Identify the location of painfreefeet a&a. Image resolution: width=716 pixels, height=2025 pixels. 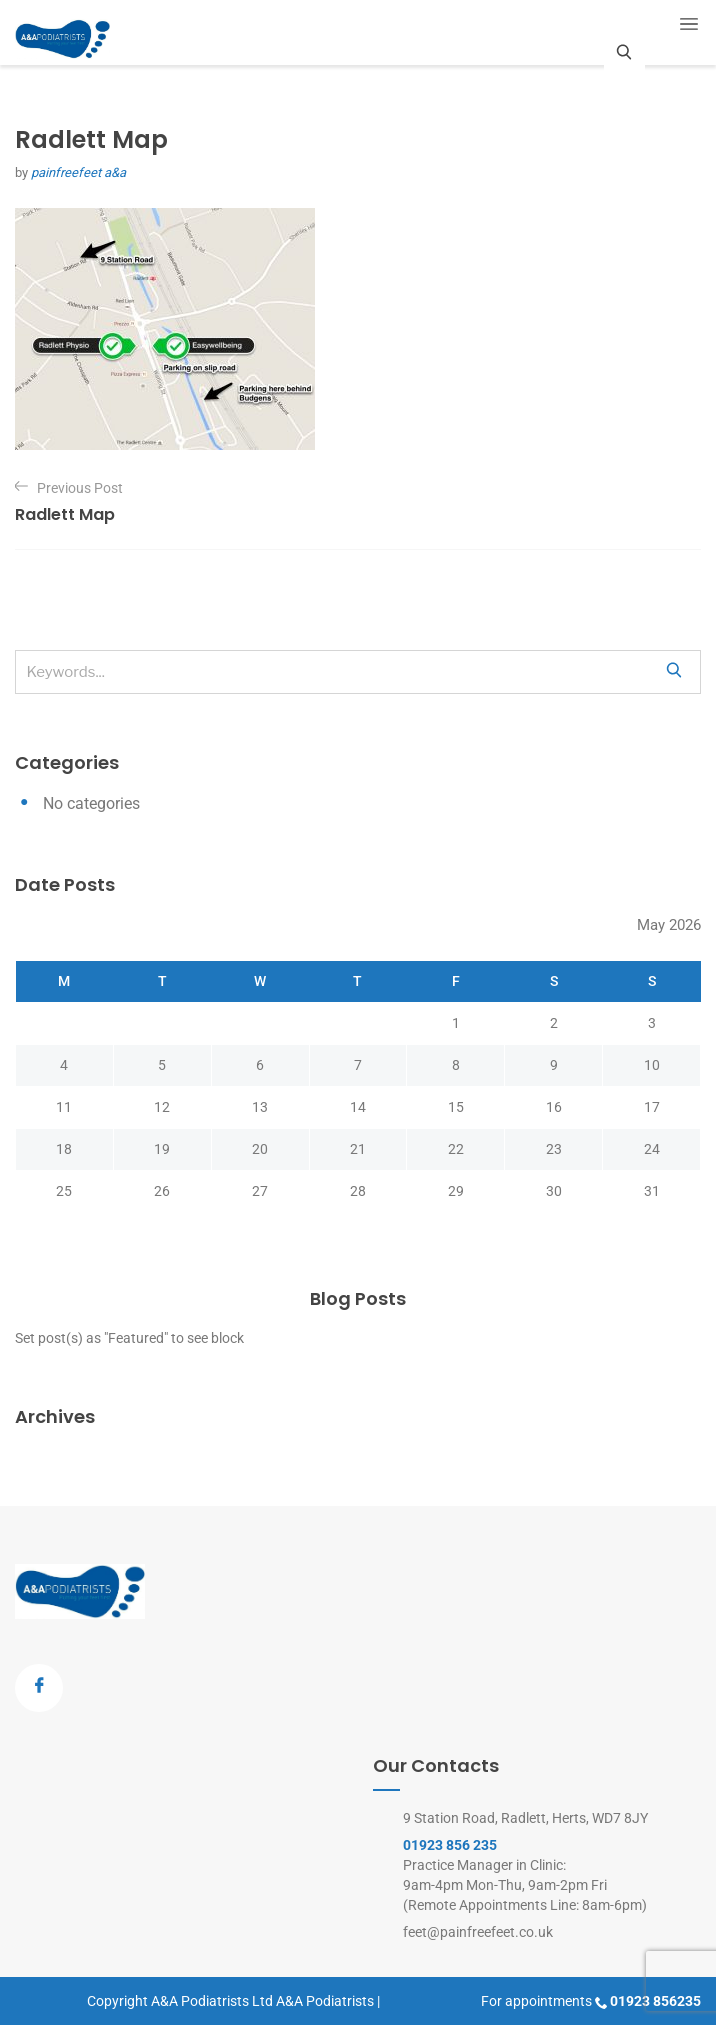
(78, 172).